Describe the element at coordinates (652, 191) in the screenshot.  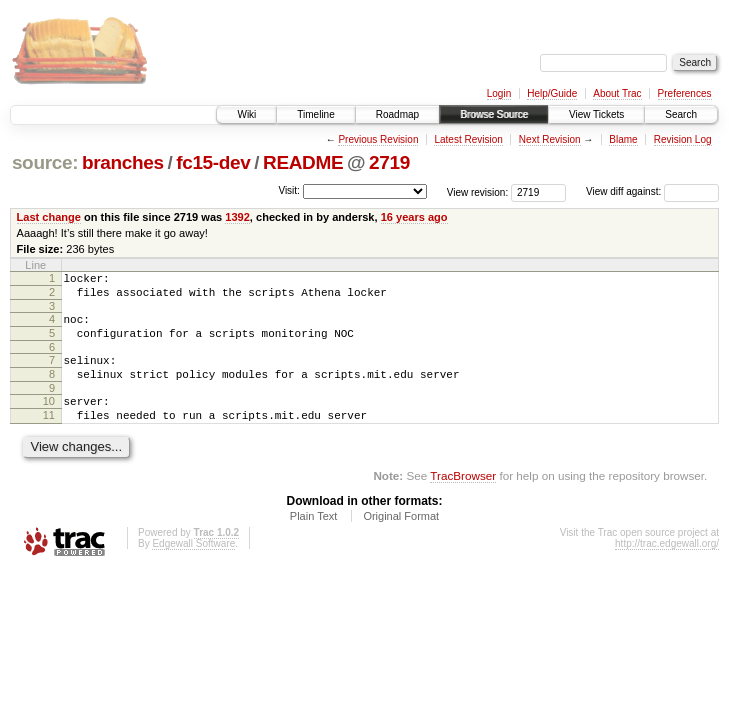
I see `View diff against:` at that location.